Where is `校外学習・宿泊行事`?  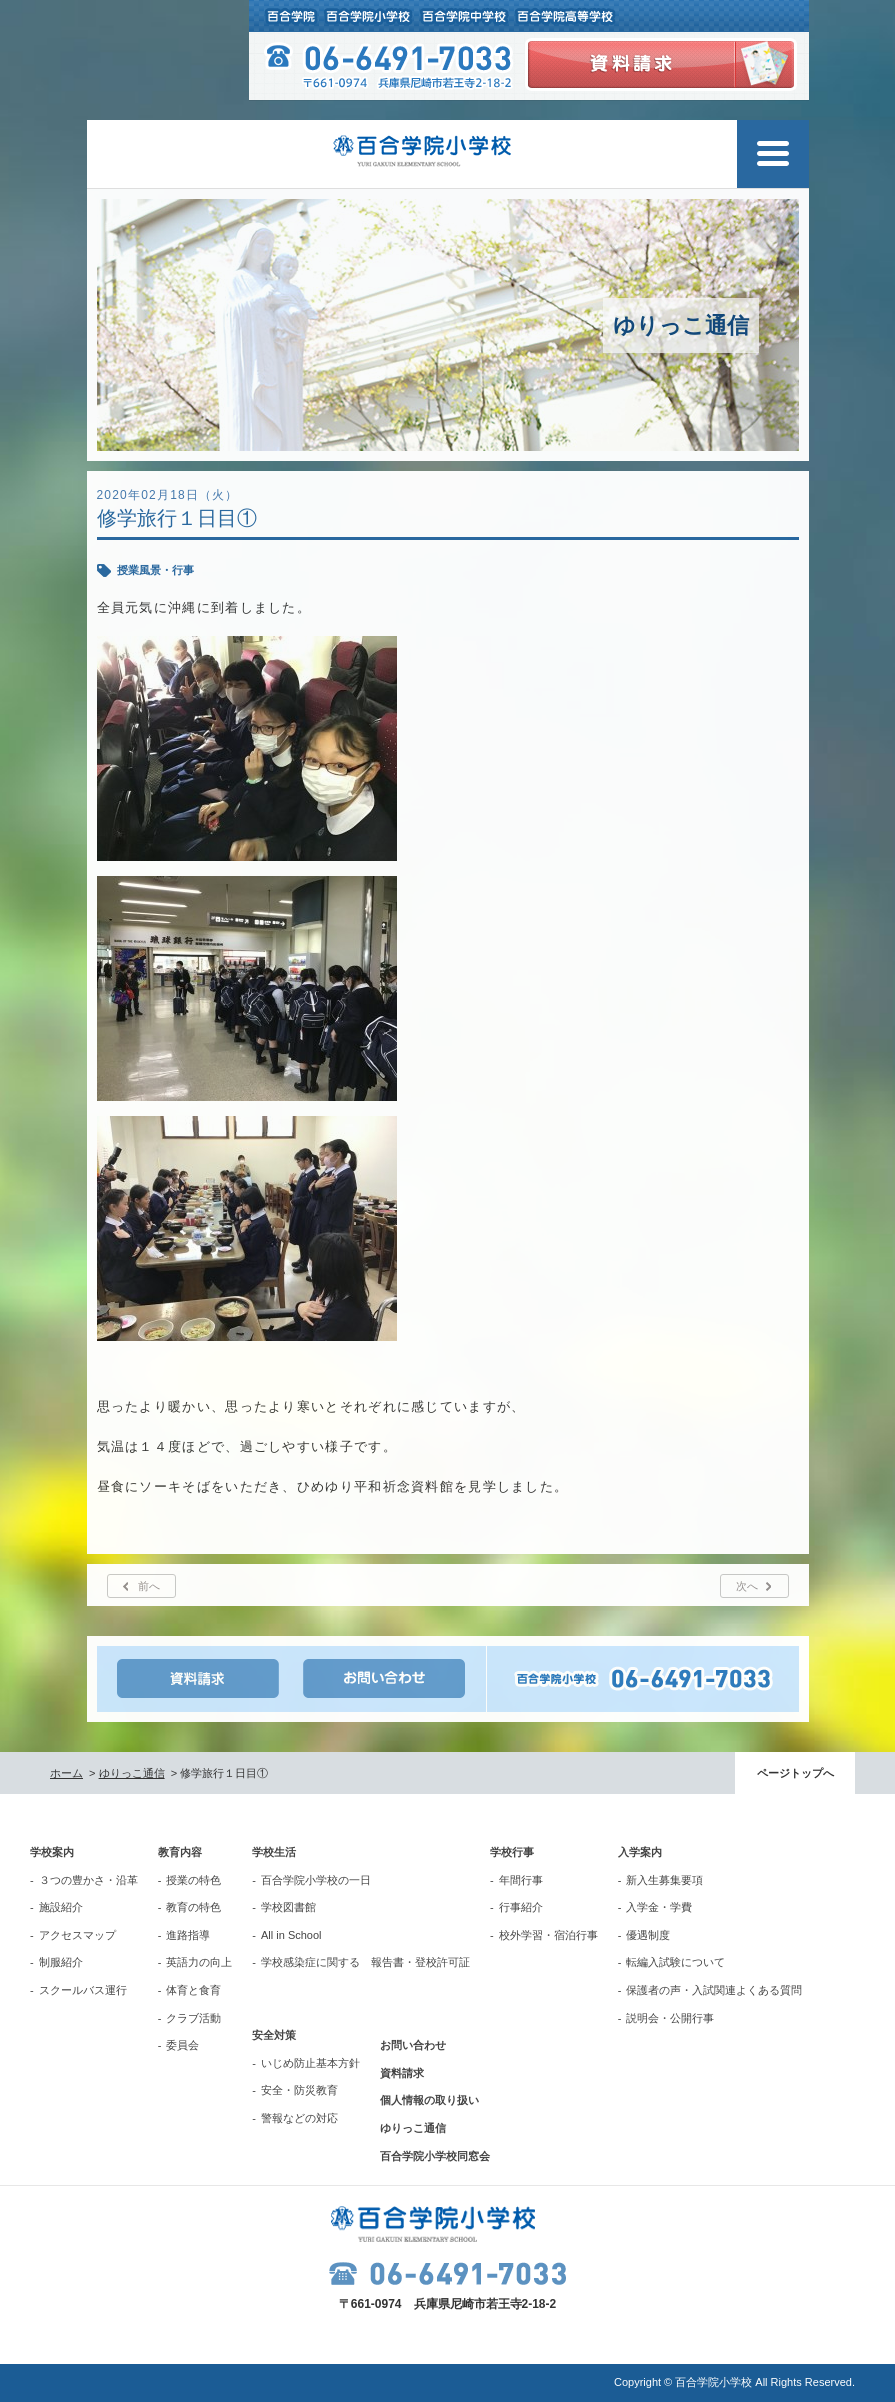
校外学習・宿泊行事 is located at coordinates (548, 1935).